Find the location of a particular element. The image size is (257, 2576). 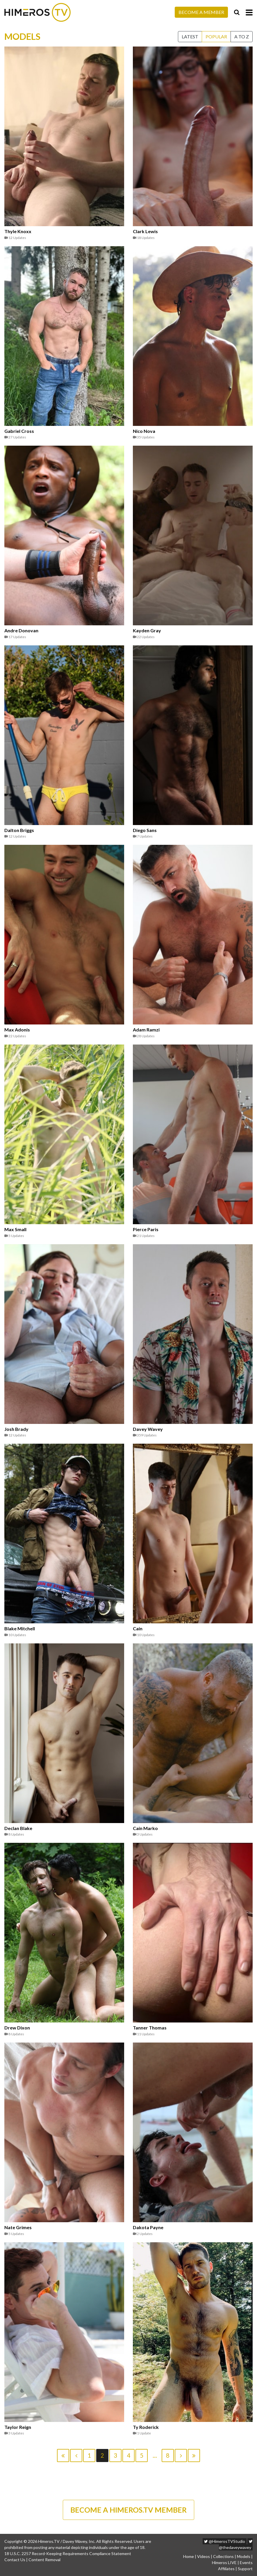

Cain Marko is located at coordinates (145, 1828).